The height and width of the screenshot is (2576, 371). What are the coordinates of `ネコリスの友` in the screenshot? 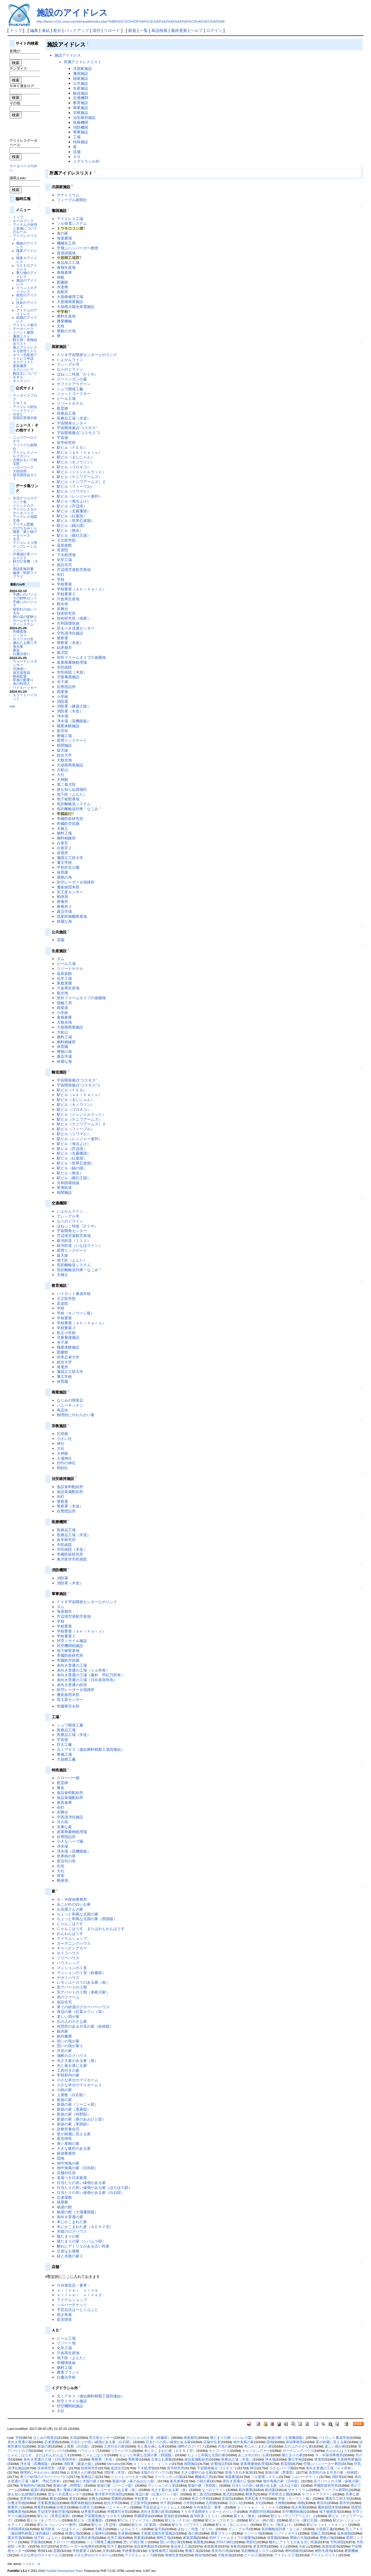 It's located at (23, 639).